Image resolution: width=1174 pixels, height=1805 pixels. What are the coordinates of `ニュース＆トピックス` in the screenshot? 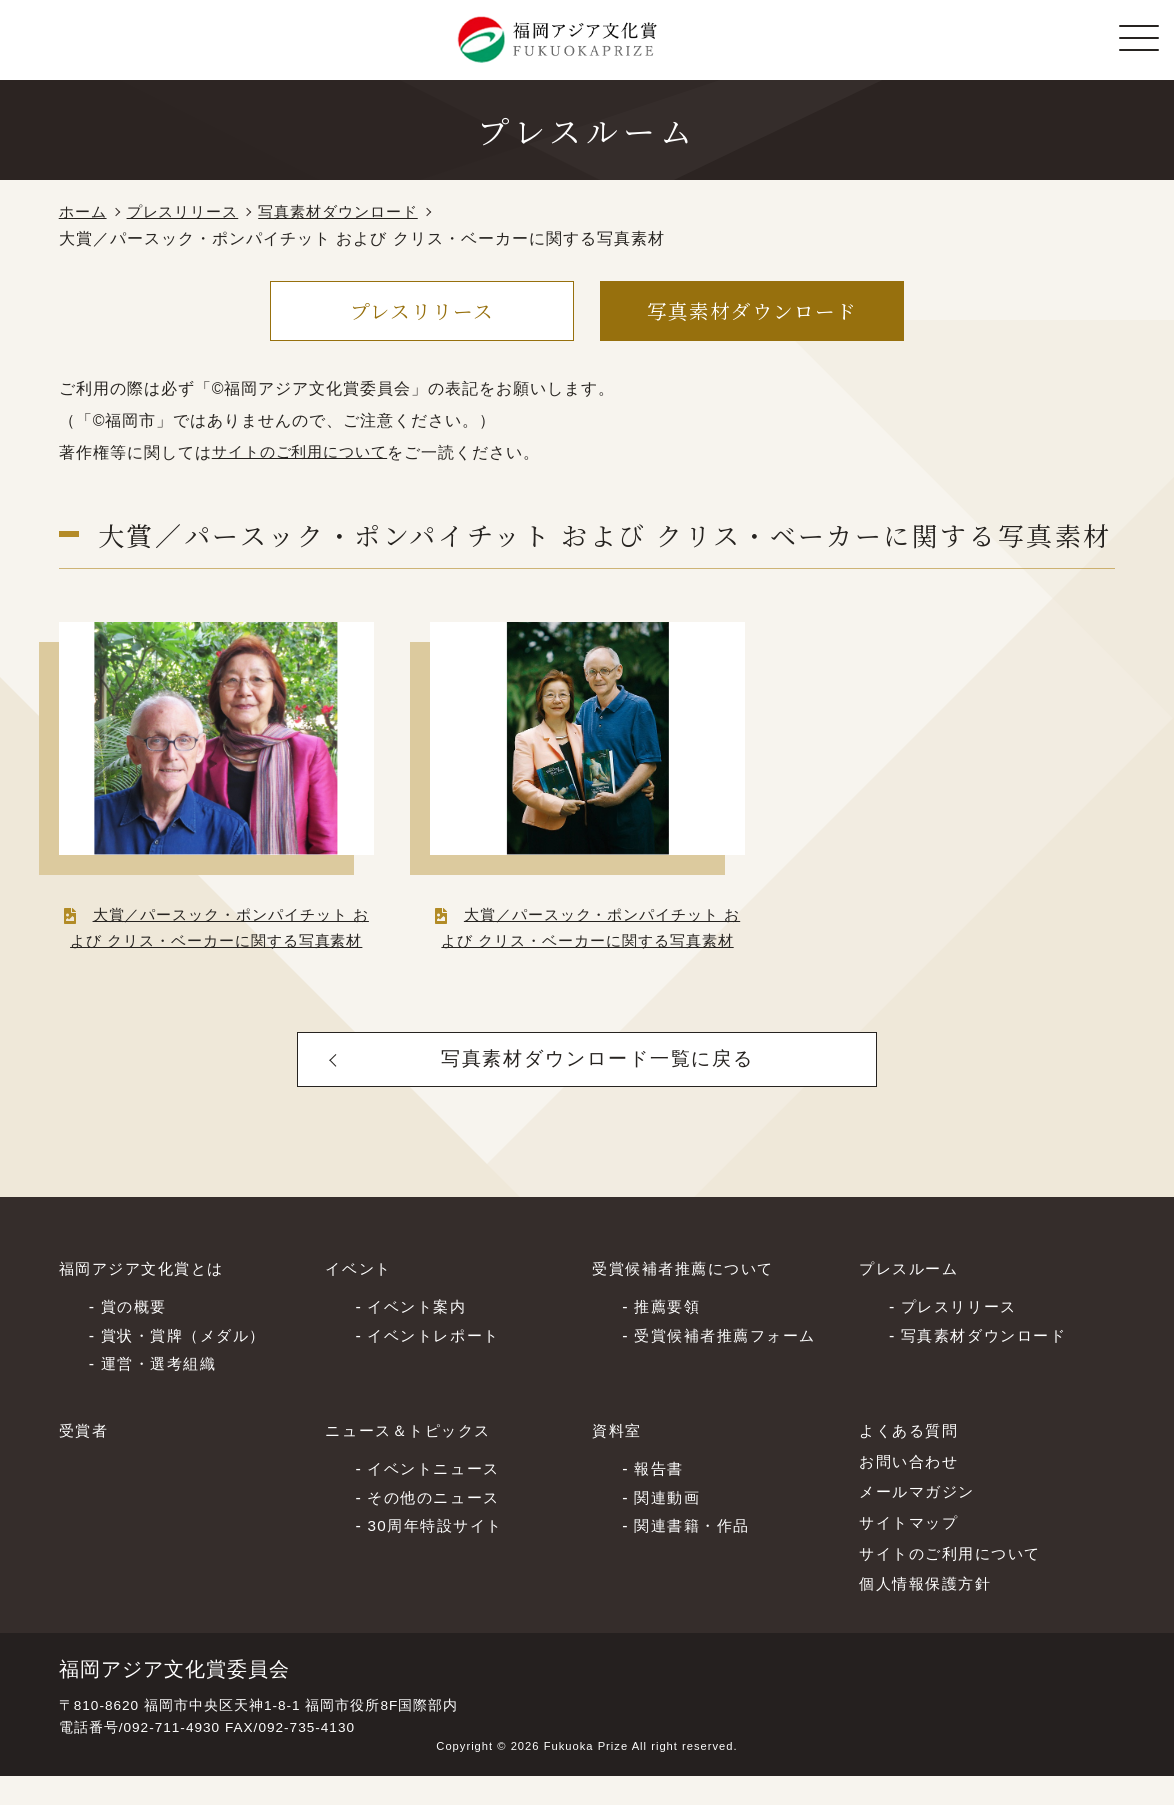 It's located at (413, 1460).